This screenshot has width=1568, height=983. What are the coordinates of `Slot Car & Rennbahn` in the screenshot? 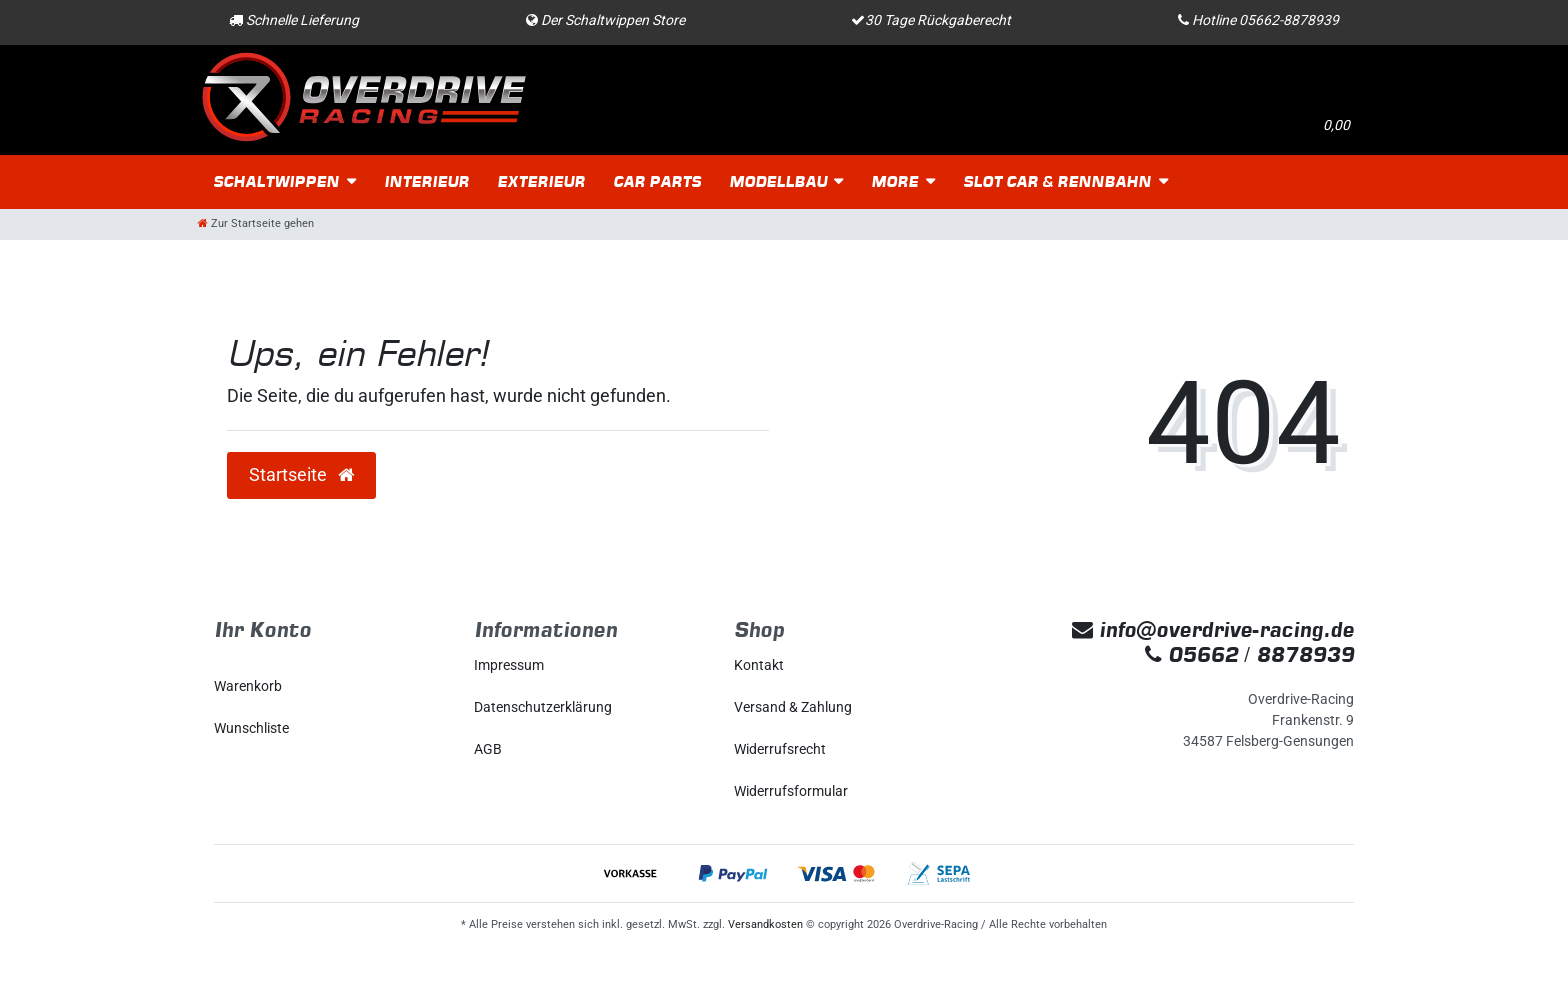 It's located at (1057, 181).